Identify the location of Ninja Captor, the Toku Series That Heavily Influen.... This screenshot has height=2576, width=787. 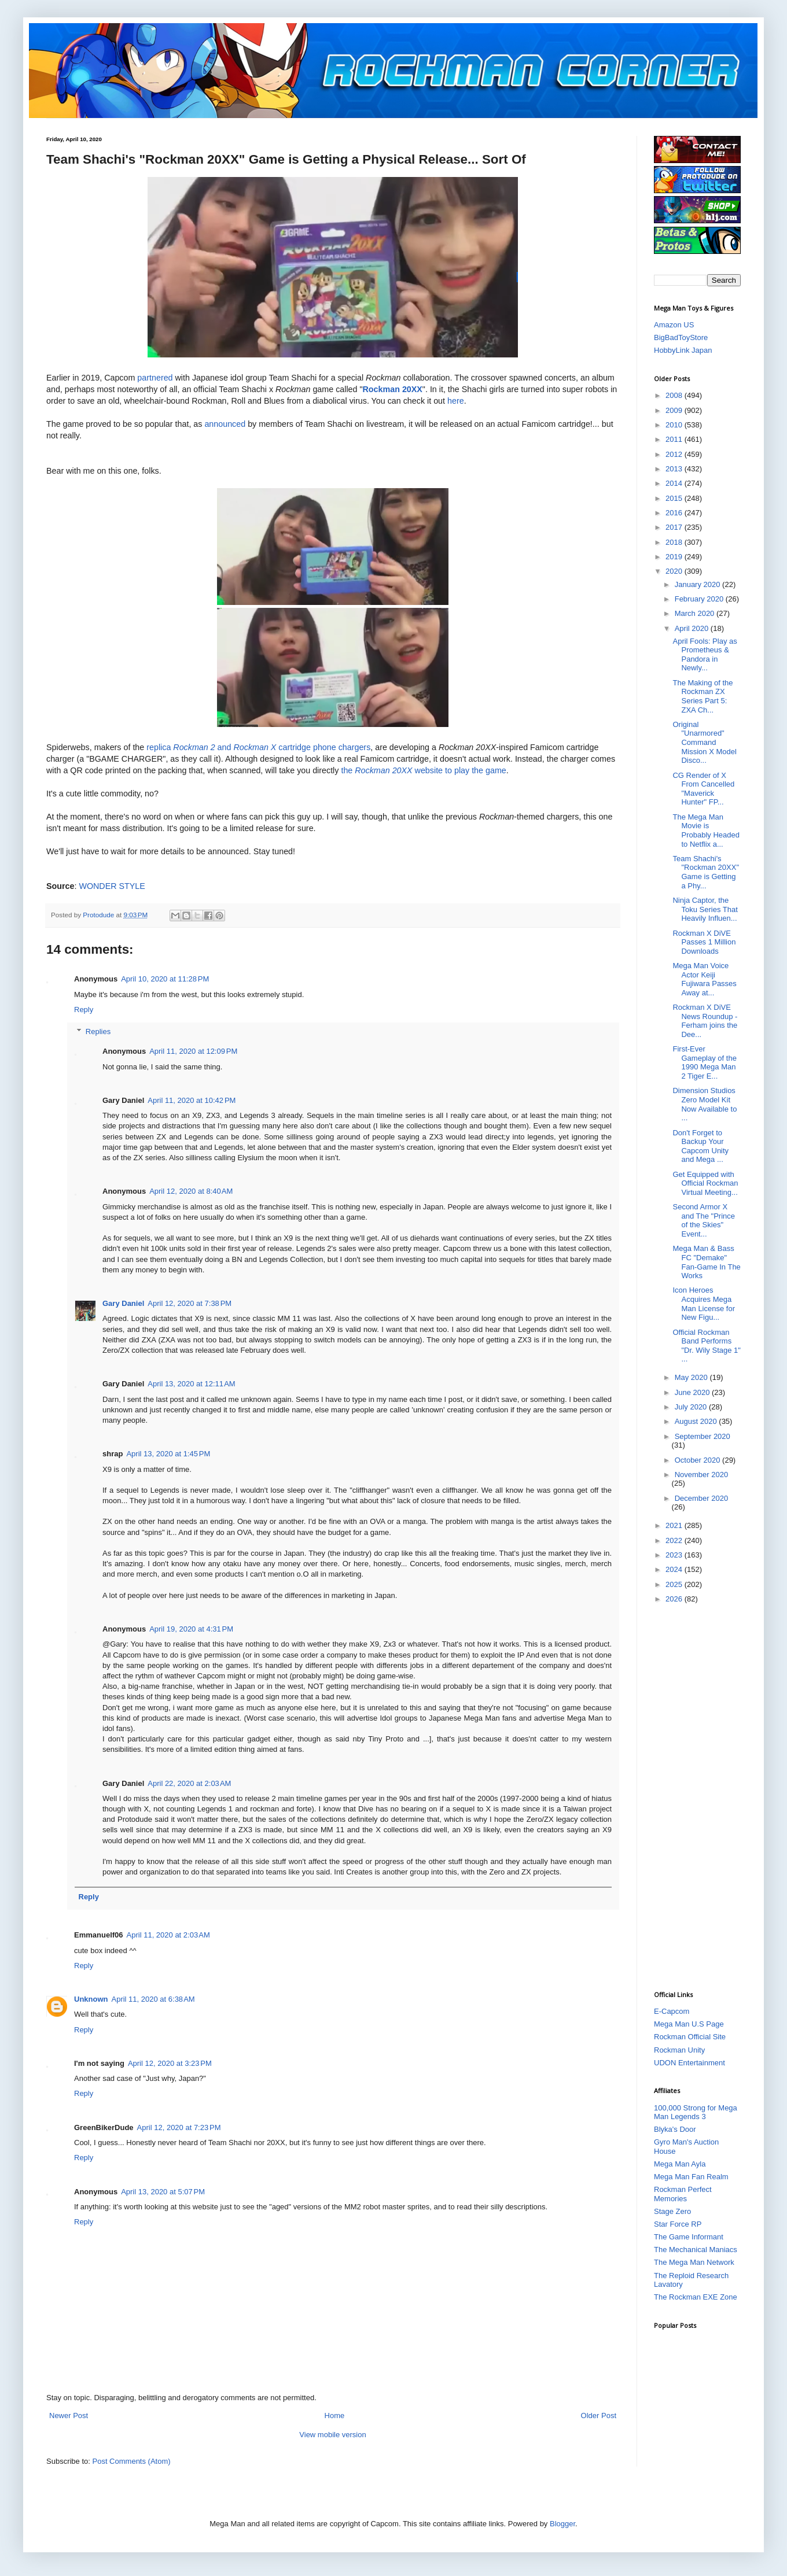
(704, 909).